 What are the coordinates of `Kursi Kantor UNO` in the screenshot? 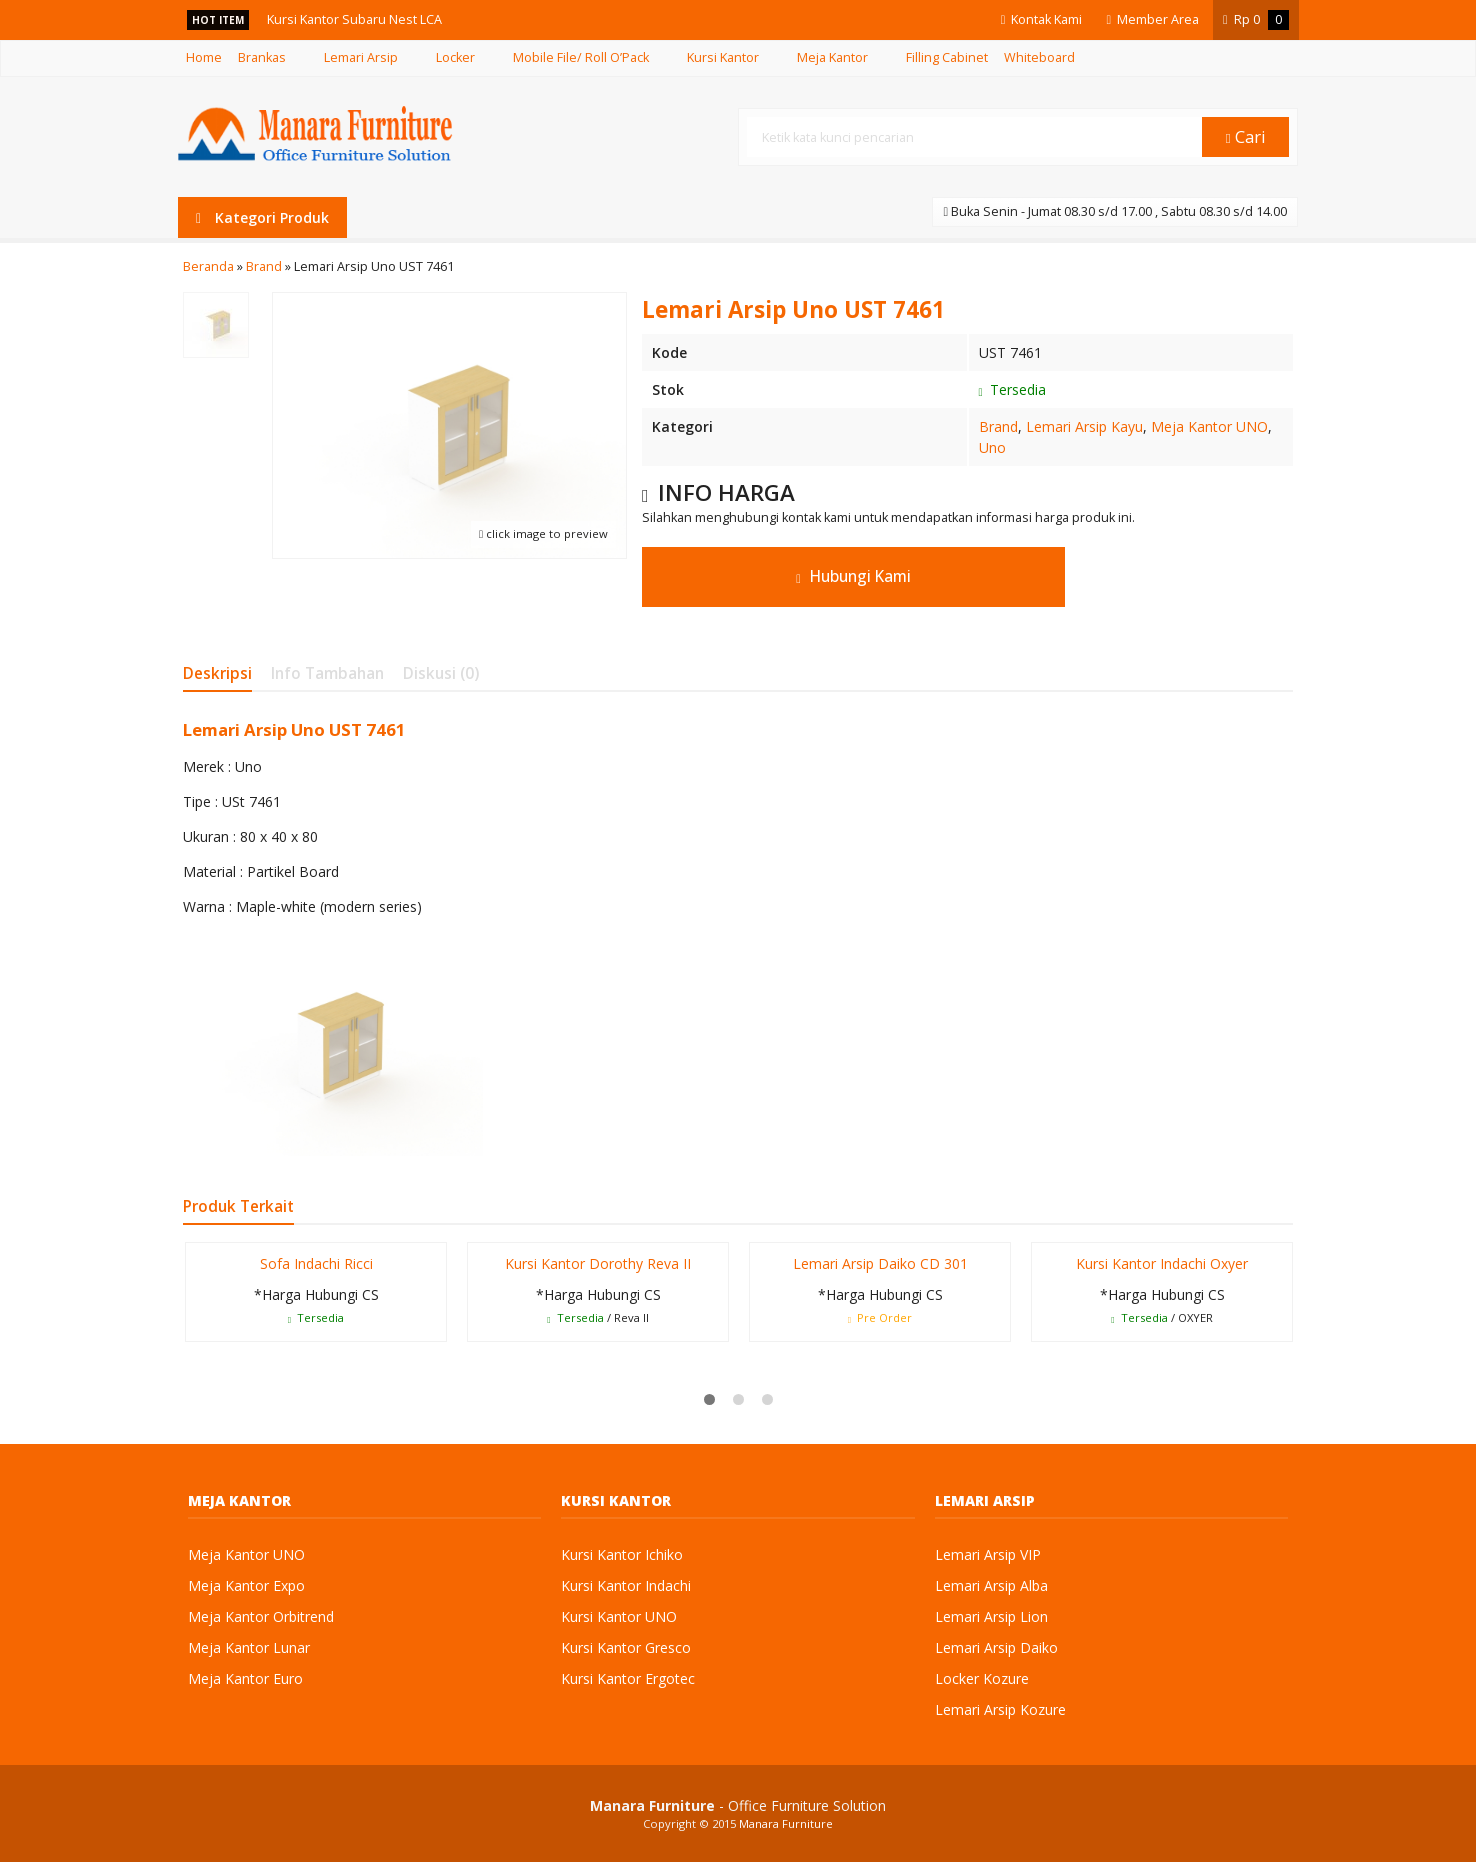 It's located at (619, 1616).